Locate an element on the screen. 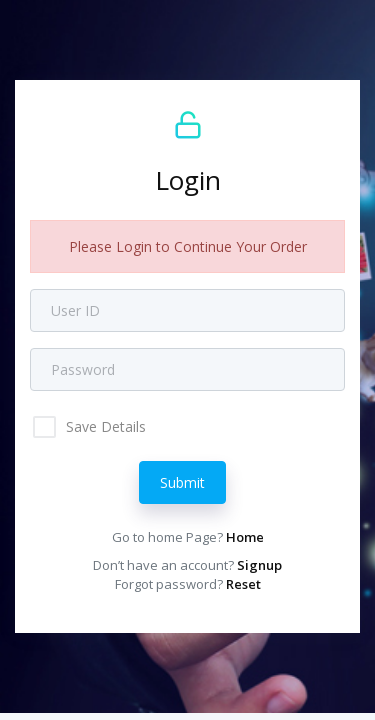 Image resolution: width=375 pixels, height=720 pixels. Submit is located at coordinates (182, 482).